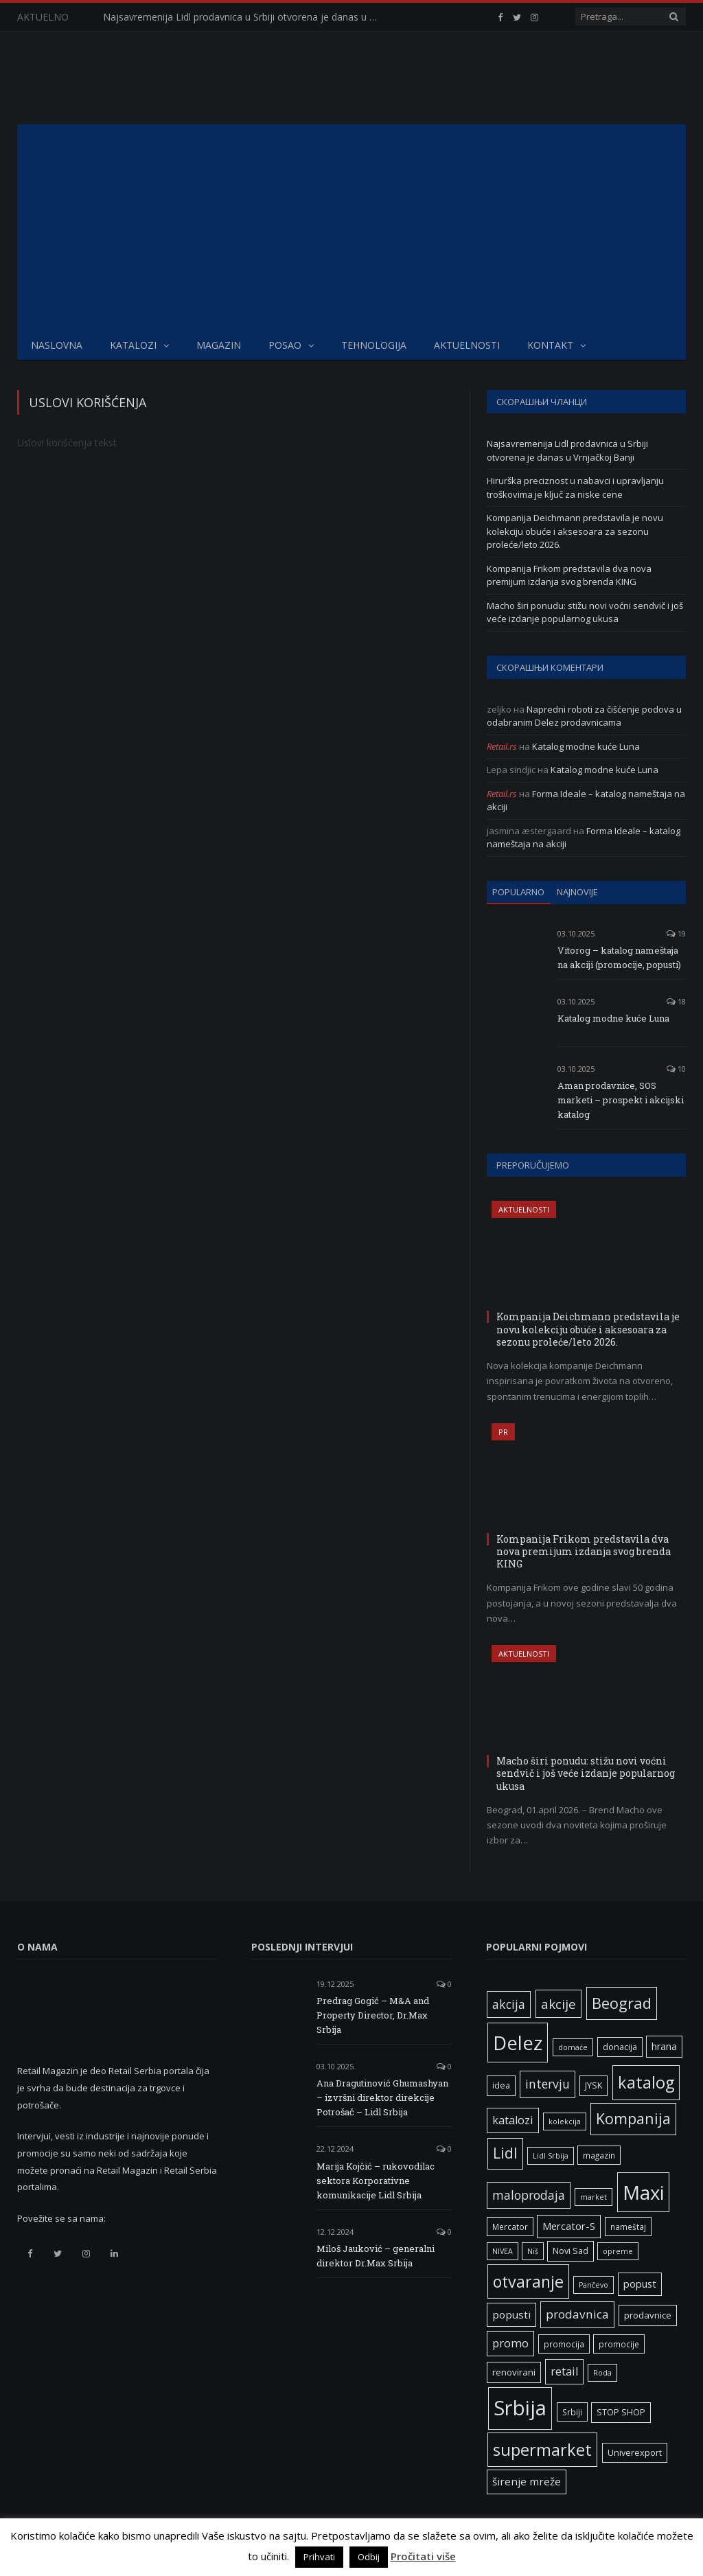 This screenshot has height=2576, width=703. Describe the element at coordinates (505, 2153) in the screenshot. I see `Lidl [Lidl (27 ставки)]` at that location.